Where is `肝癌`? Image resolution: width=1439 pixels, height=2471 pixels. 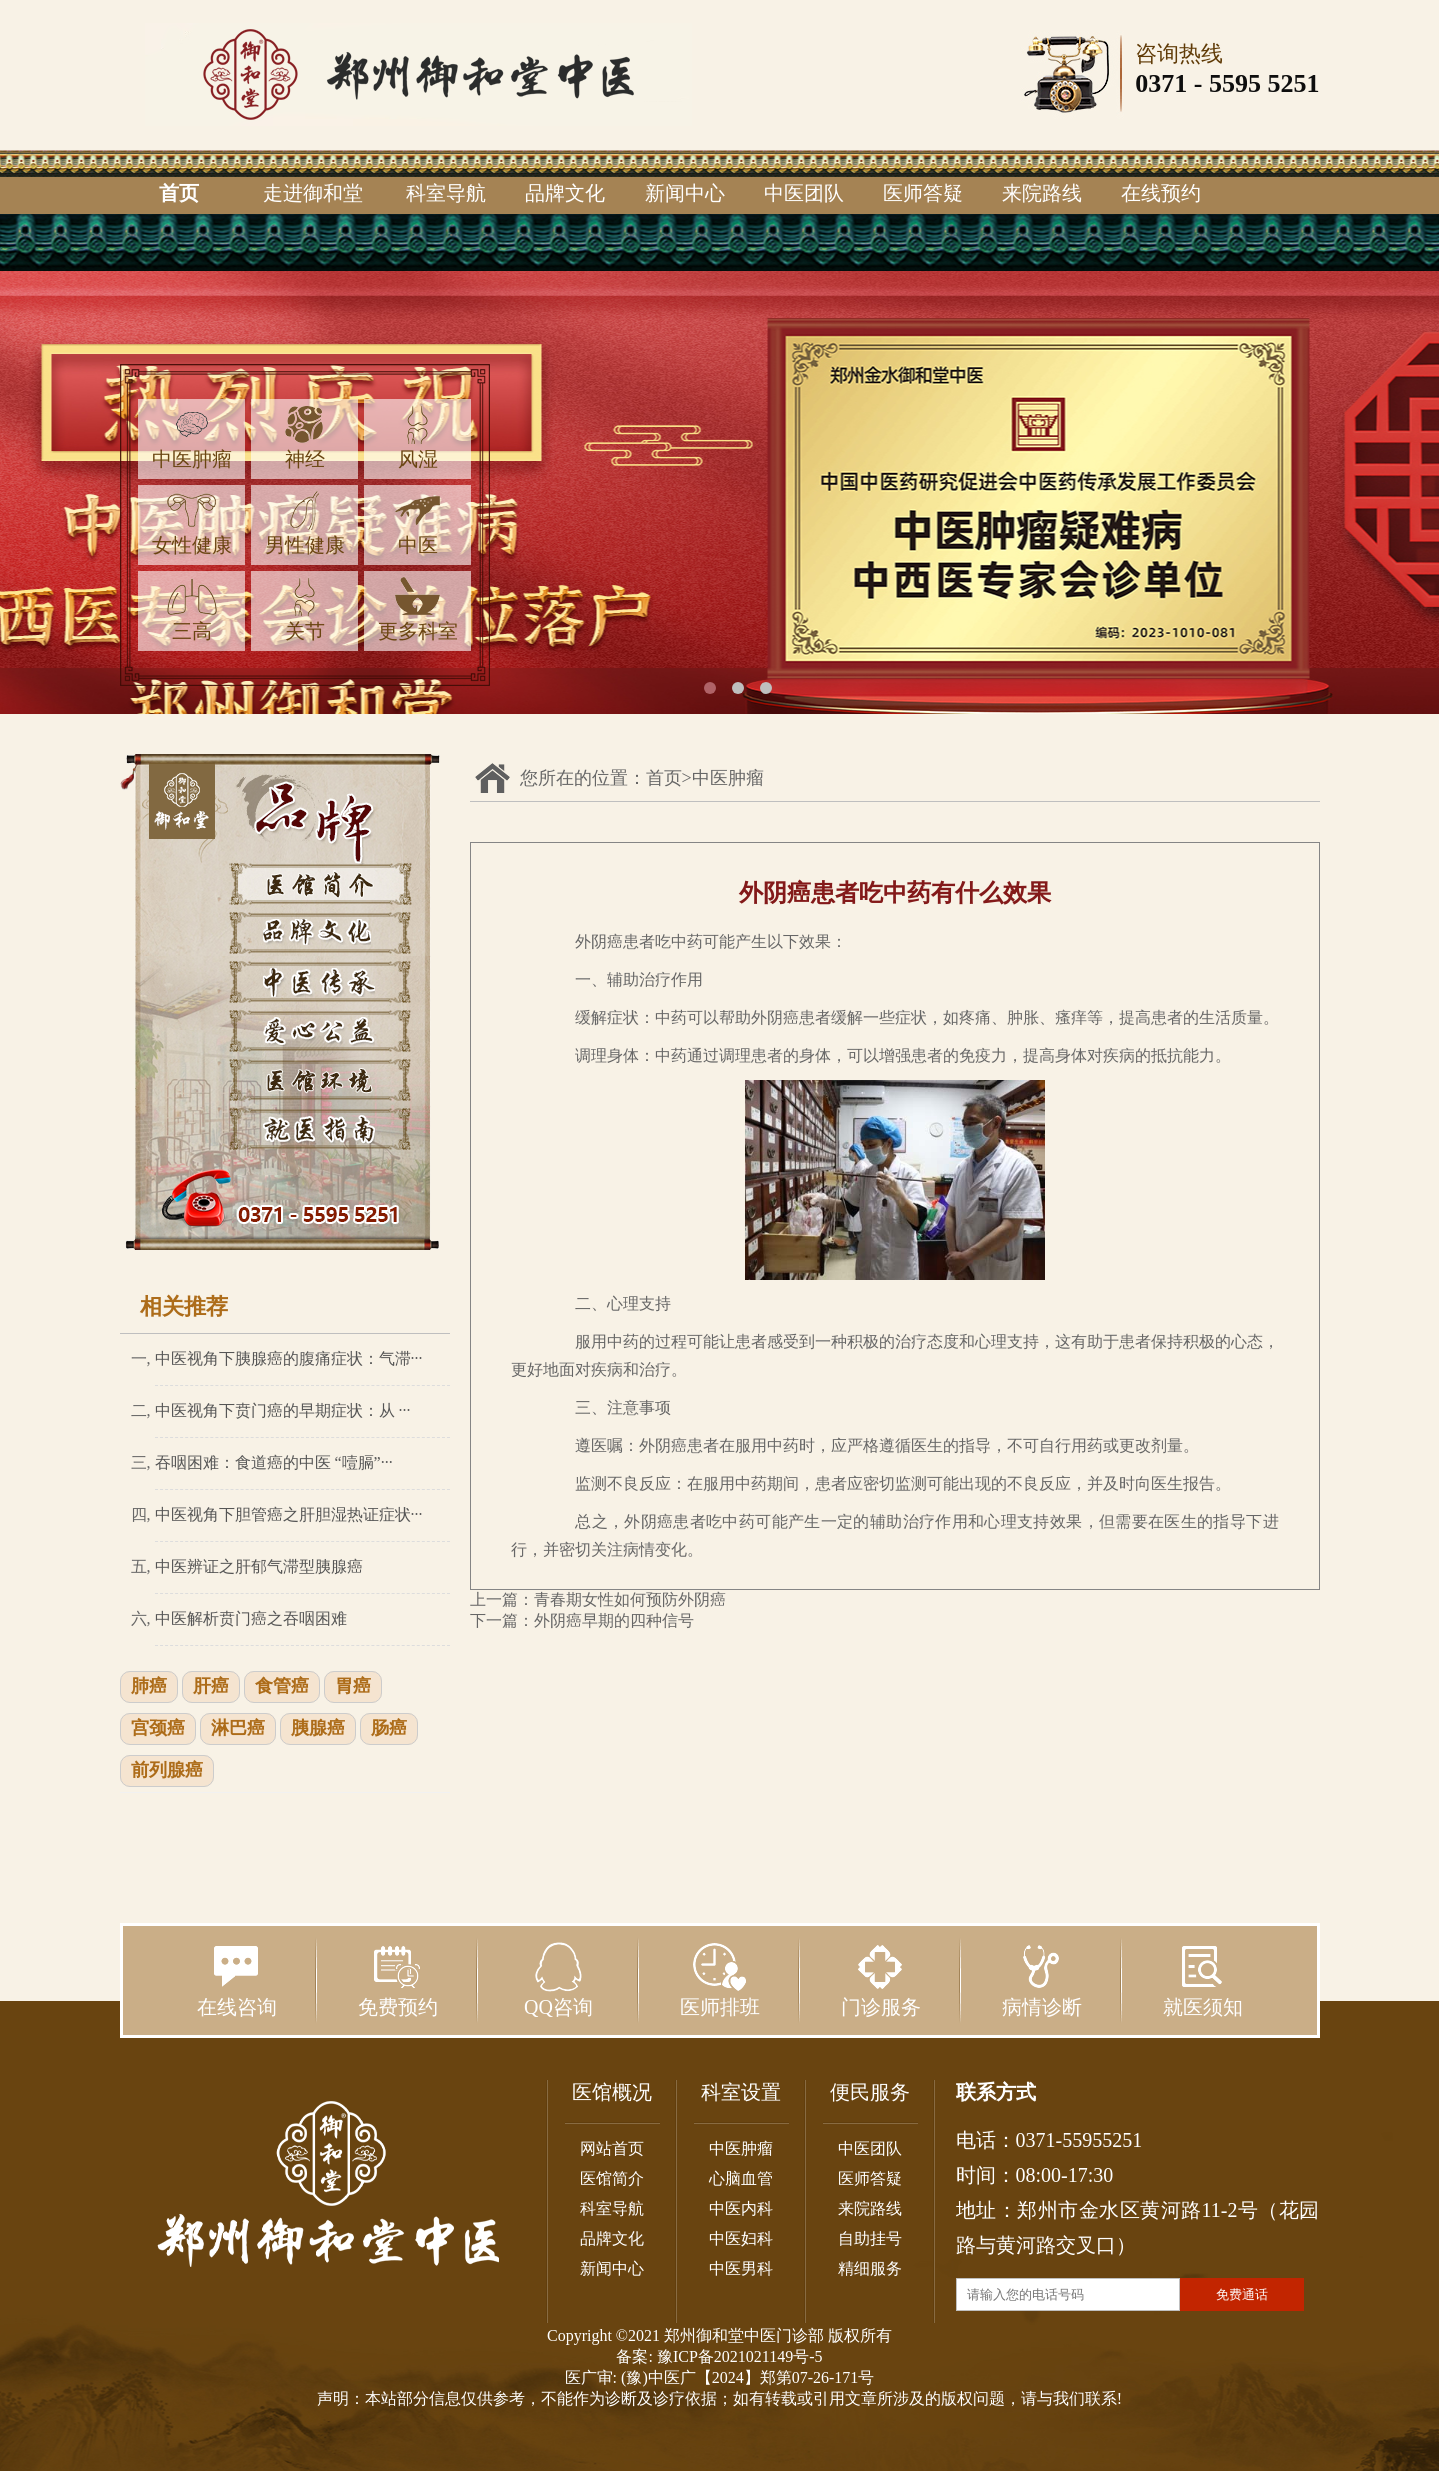 肝癌 is located at coordinates (211, 1687).